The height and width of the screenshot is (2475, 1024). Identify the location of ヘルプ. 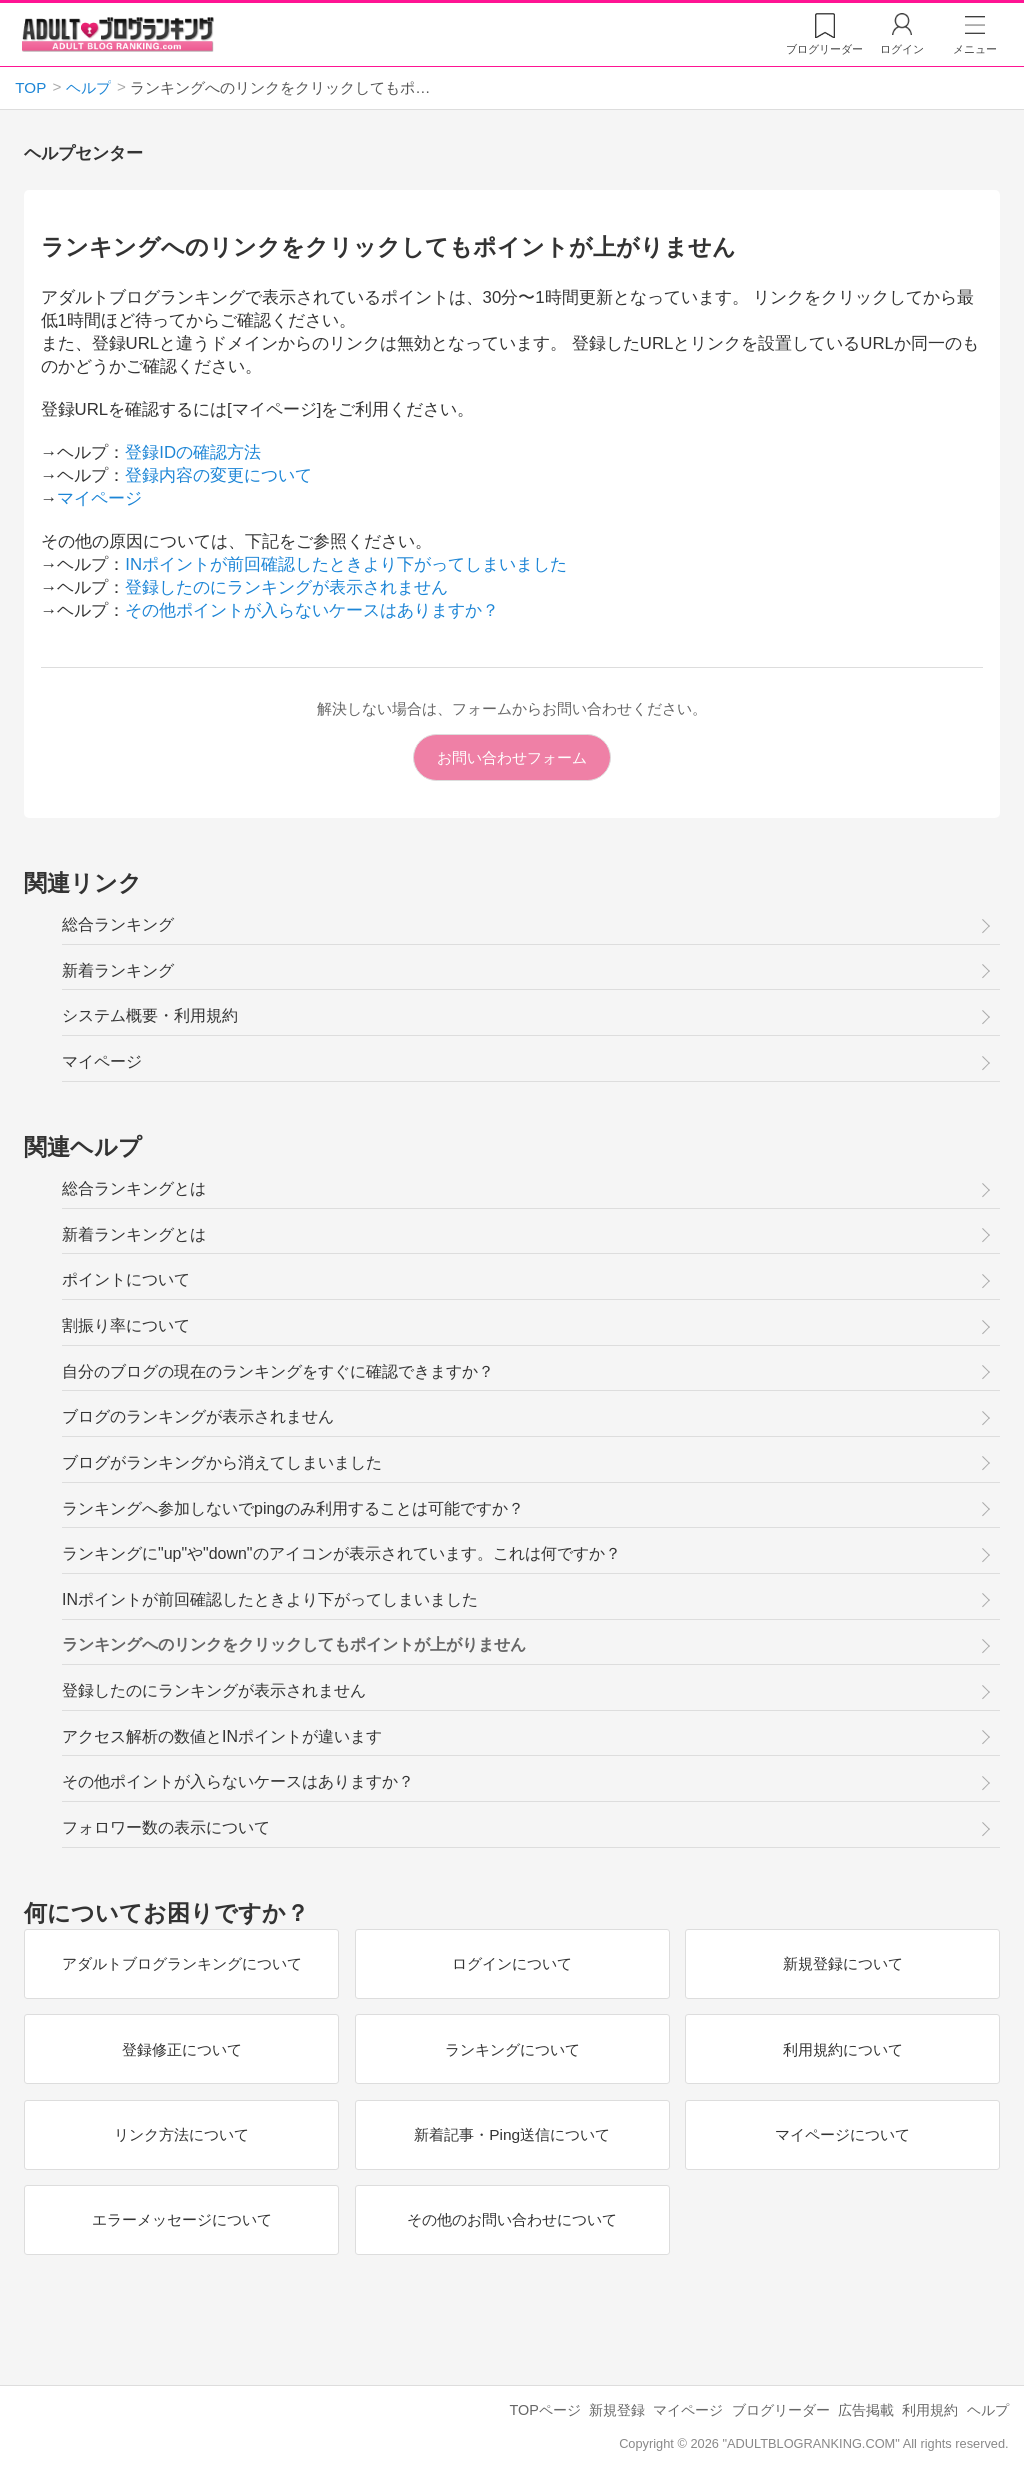
(988, 2410).